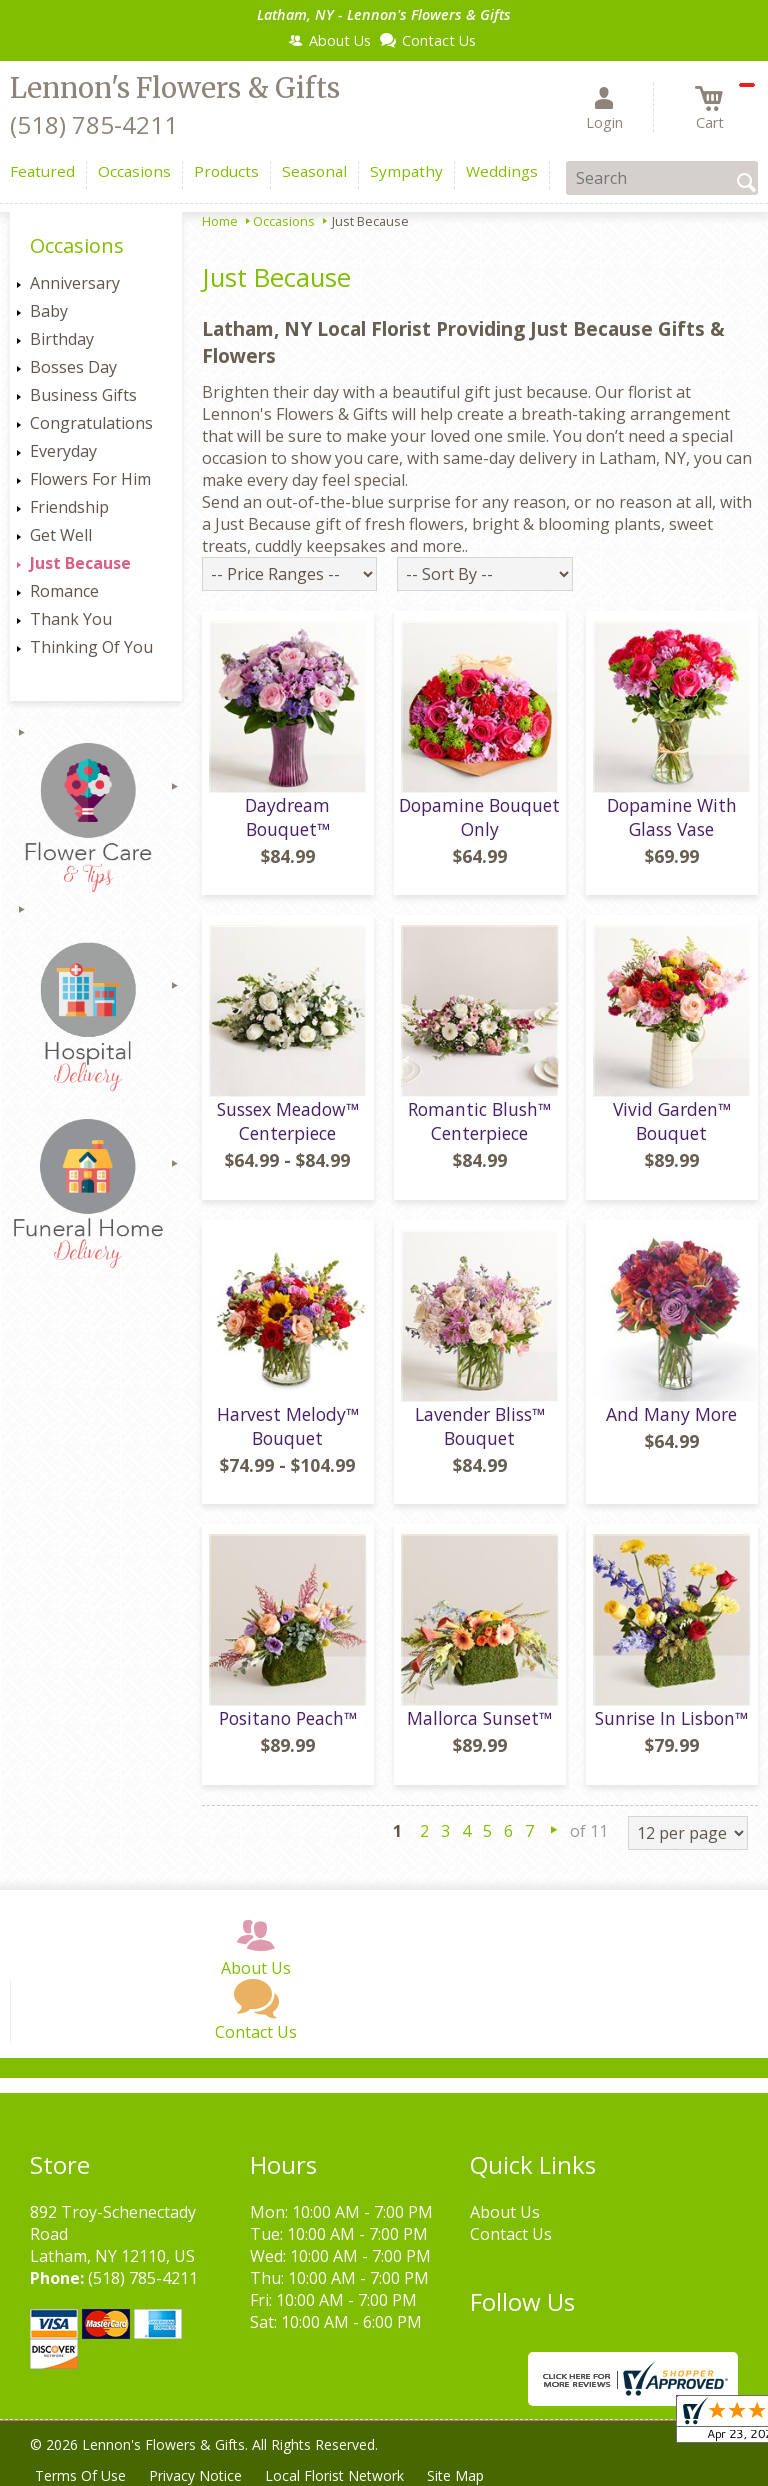 The height and width of the screenshot is (2486, 768). Describe the element at coordinates (479, 1121) in the screenshot. I see `Romantic Blush™ Centerpiece` at that location.